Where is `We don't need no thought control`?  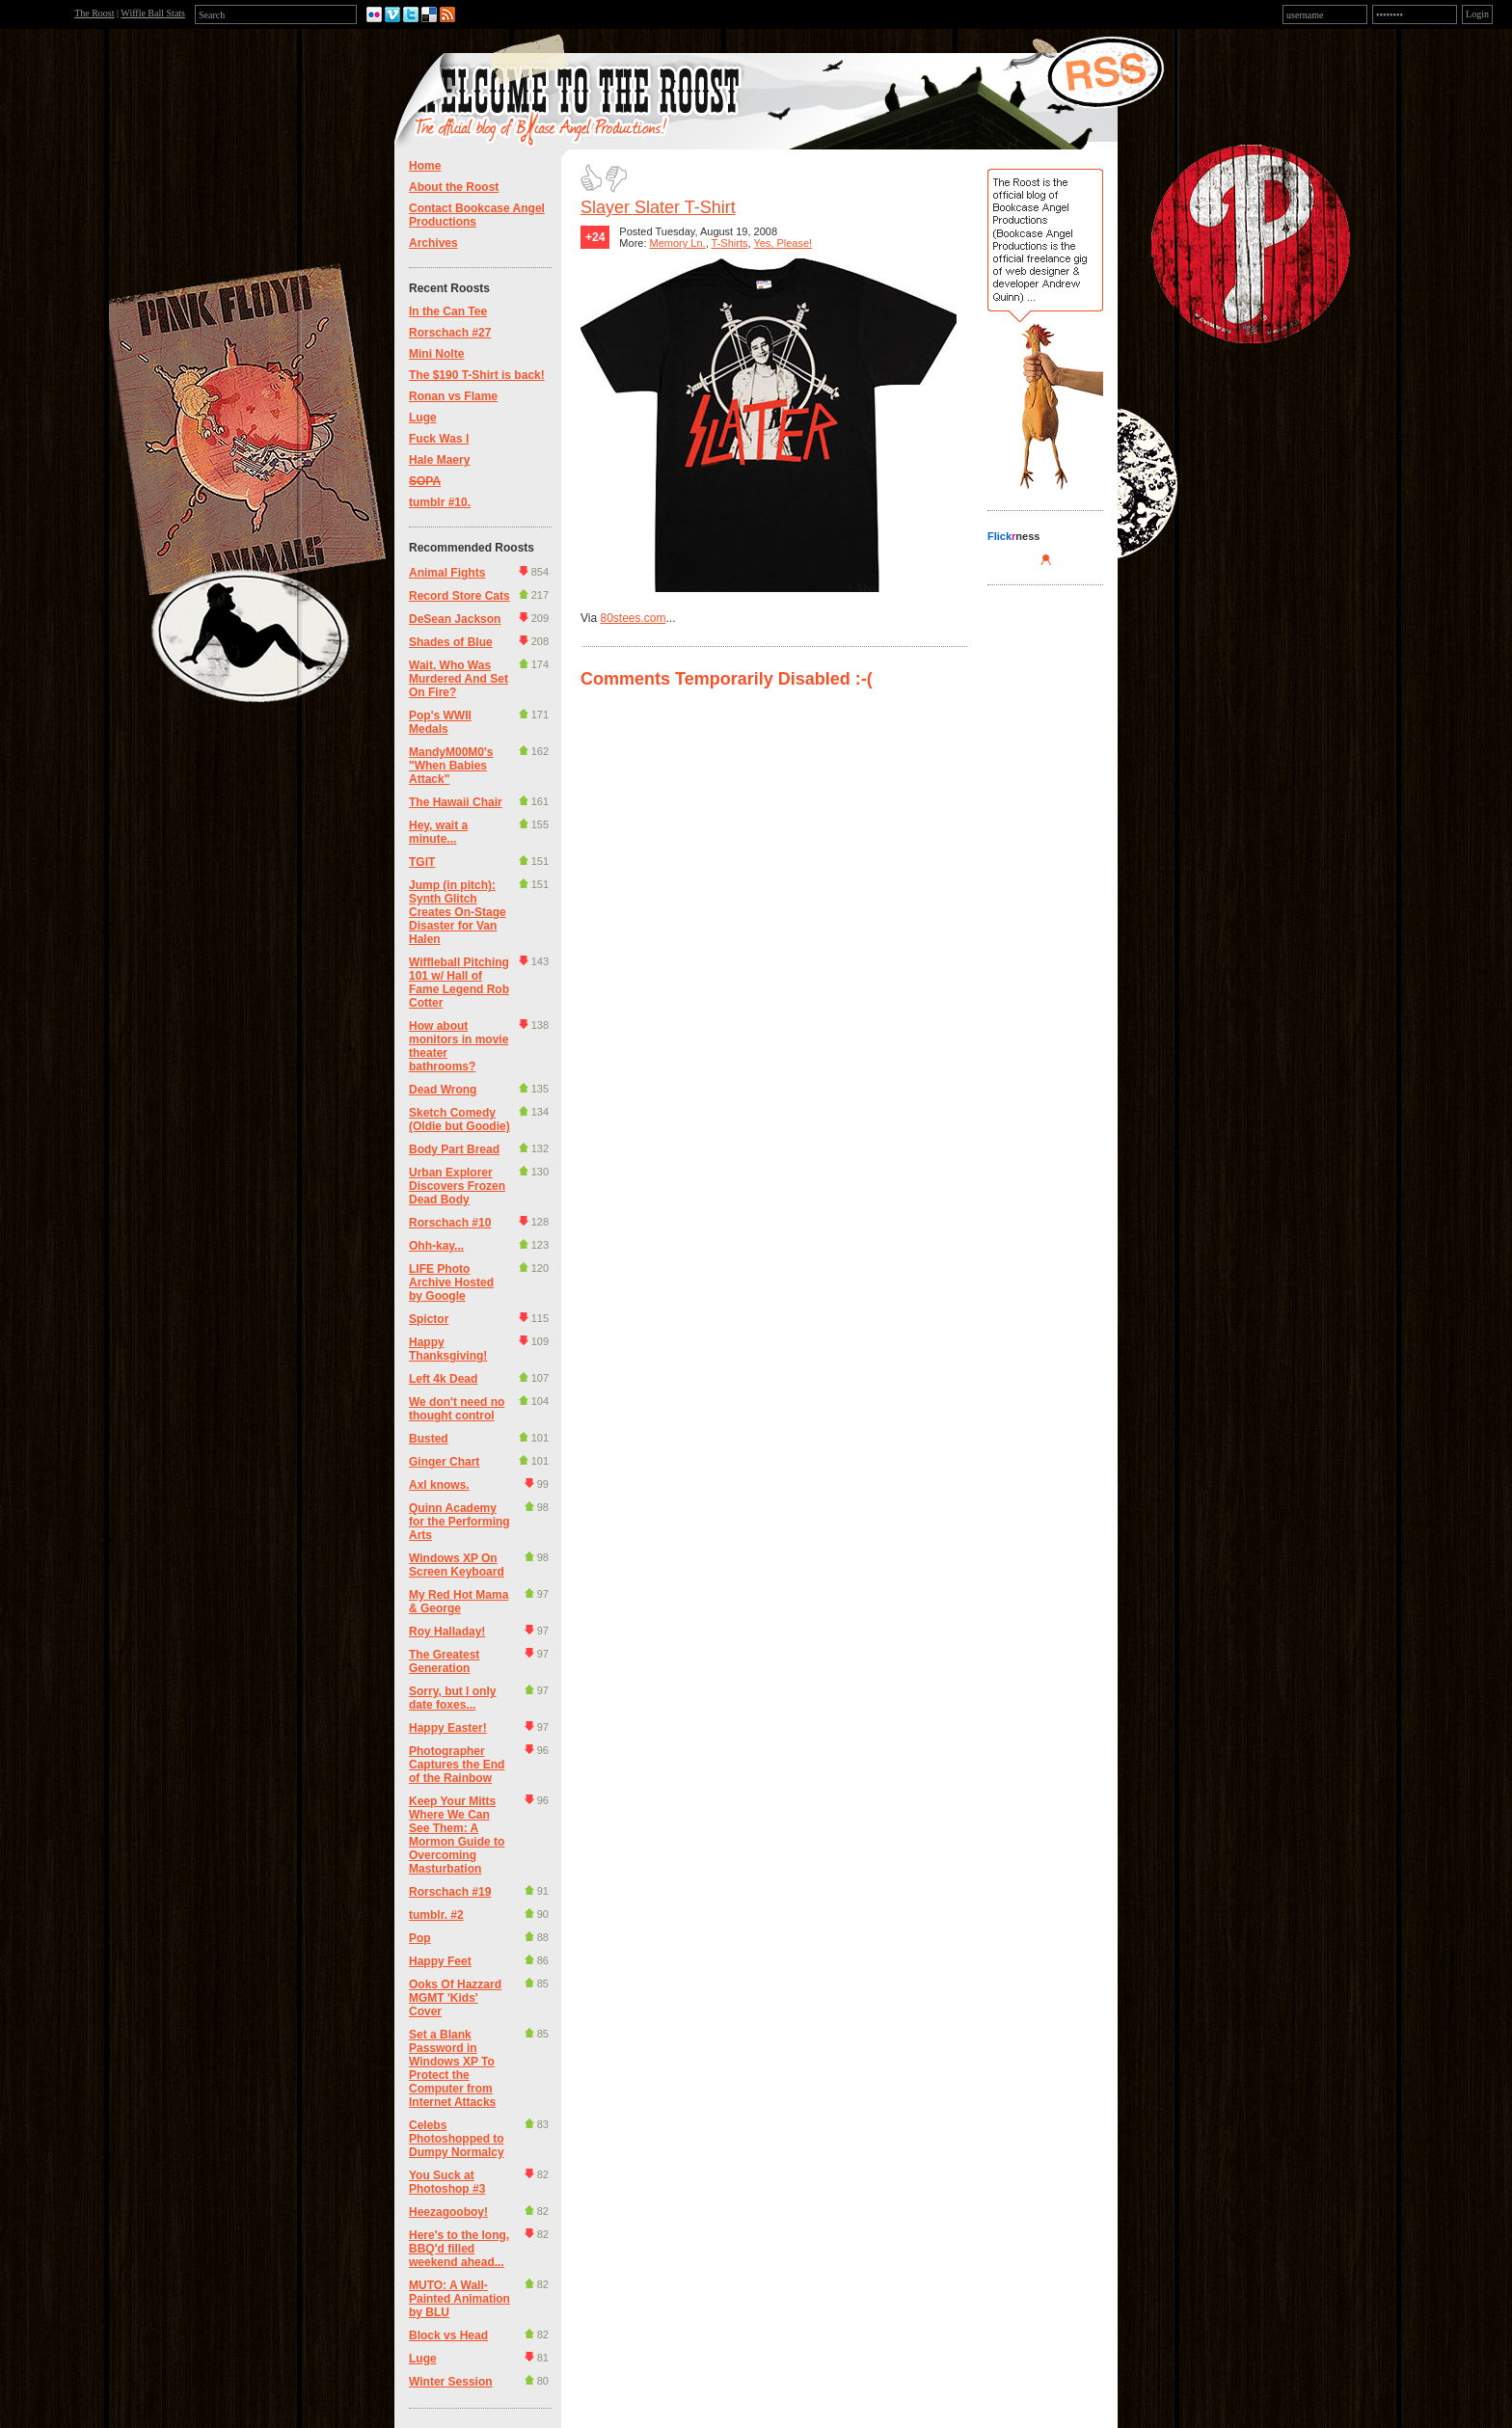
We don't need no thought control is located at coordinates (456, 1408).